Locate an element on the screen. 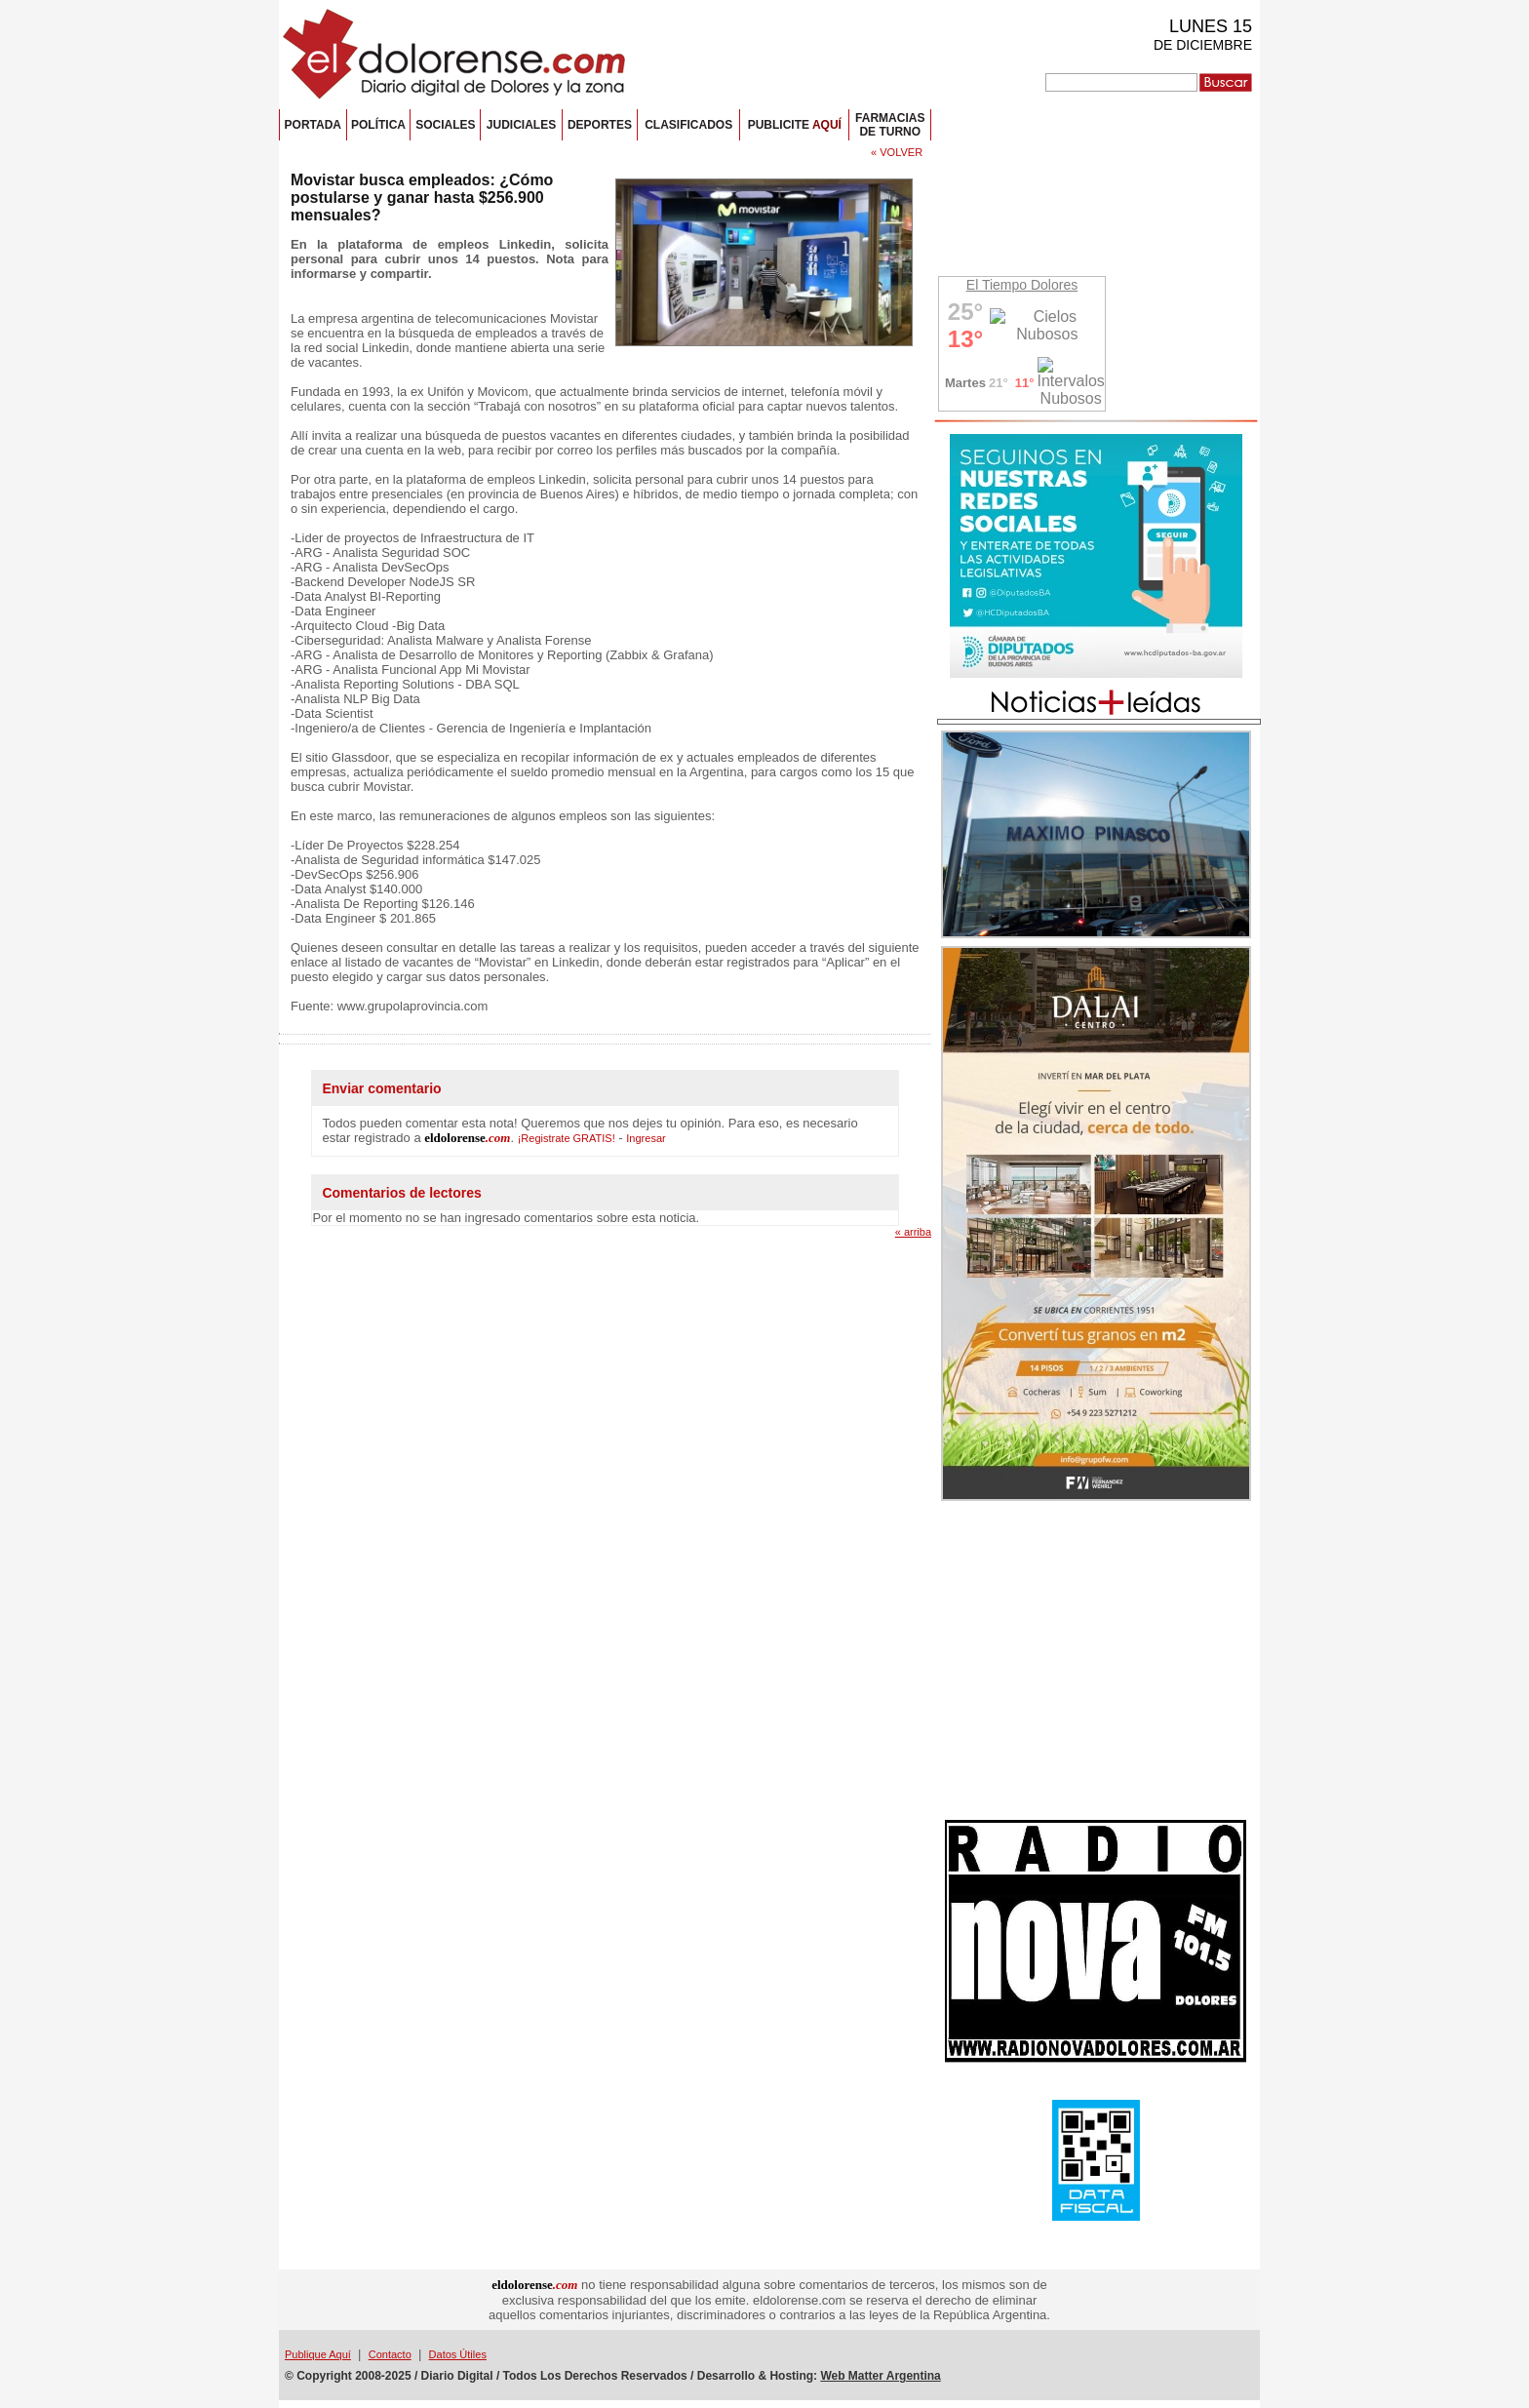 Image resolution: width=1529 pixels, height=2408 pixels. PUBLICITE is located at coordinates (795, 125).